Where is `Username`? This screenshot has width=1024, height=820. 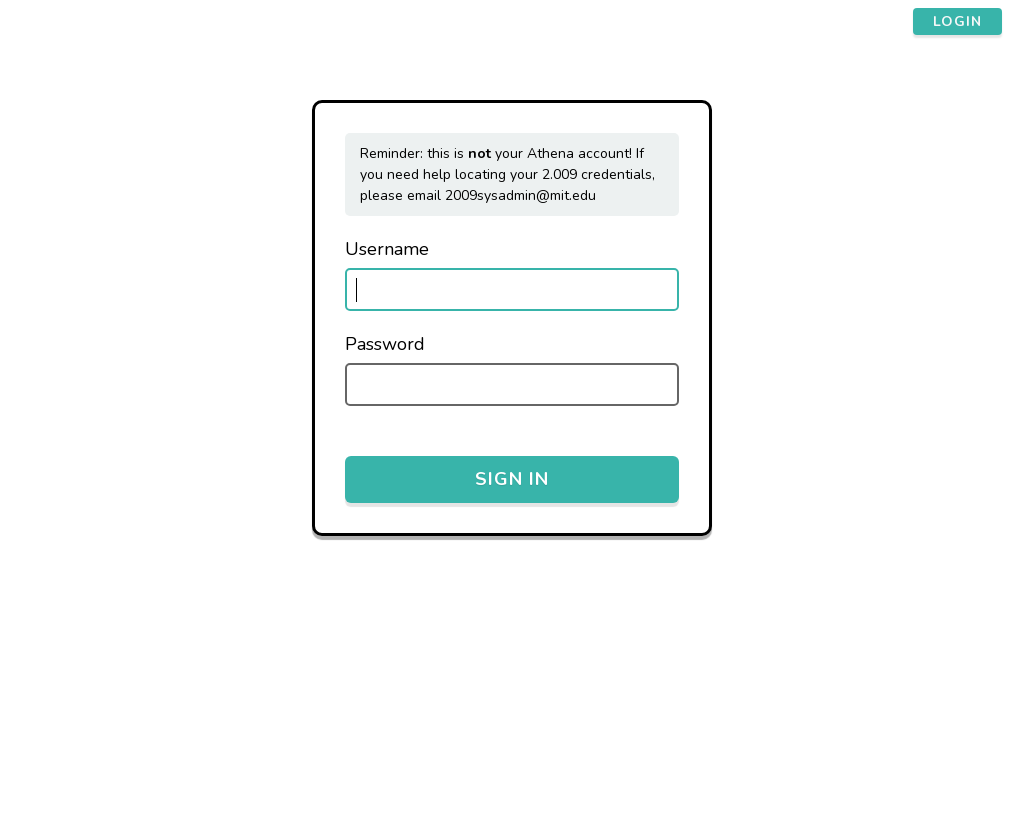 Username is located at coordinates (387, 249).